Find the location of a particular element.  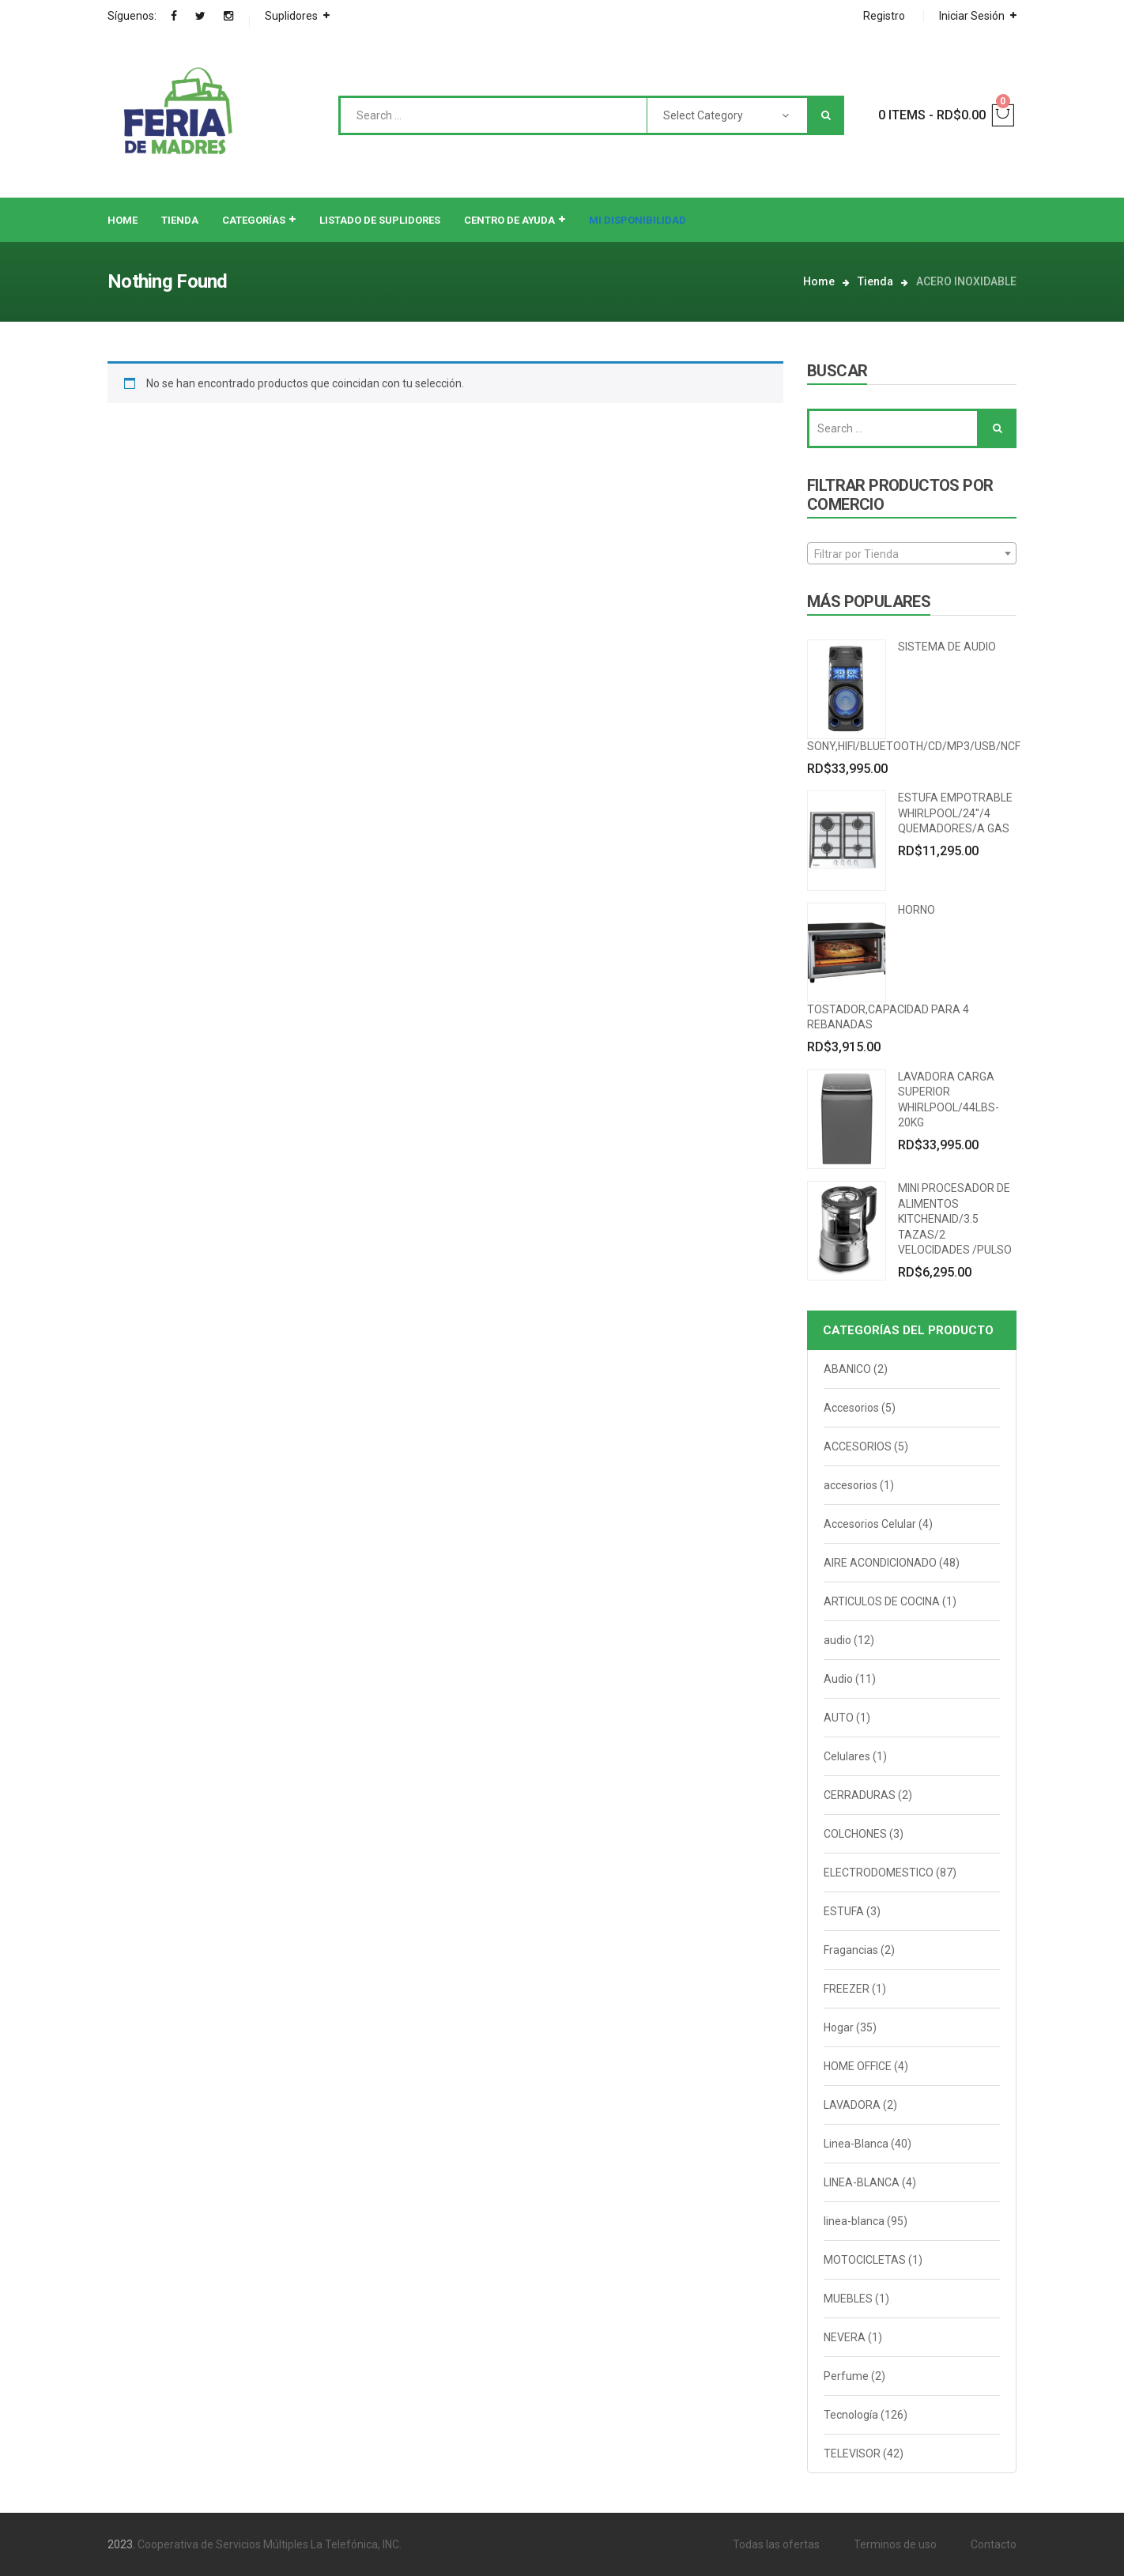

Suplidores is located at coordinates (291, 15).